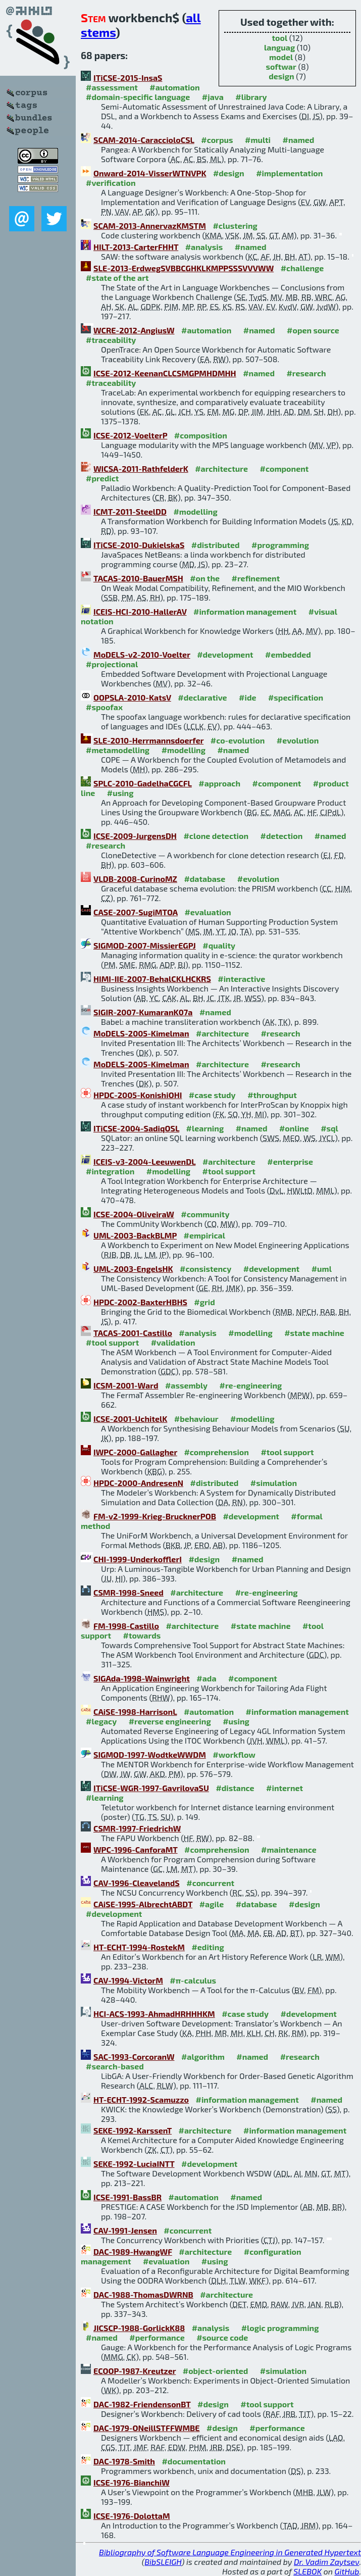 This screenshot has width=361, height=2576. Describe the element at coordinates (222, 2337) in the screenshot. I see `#source code` at that location.